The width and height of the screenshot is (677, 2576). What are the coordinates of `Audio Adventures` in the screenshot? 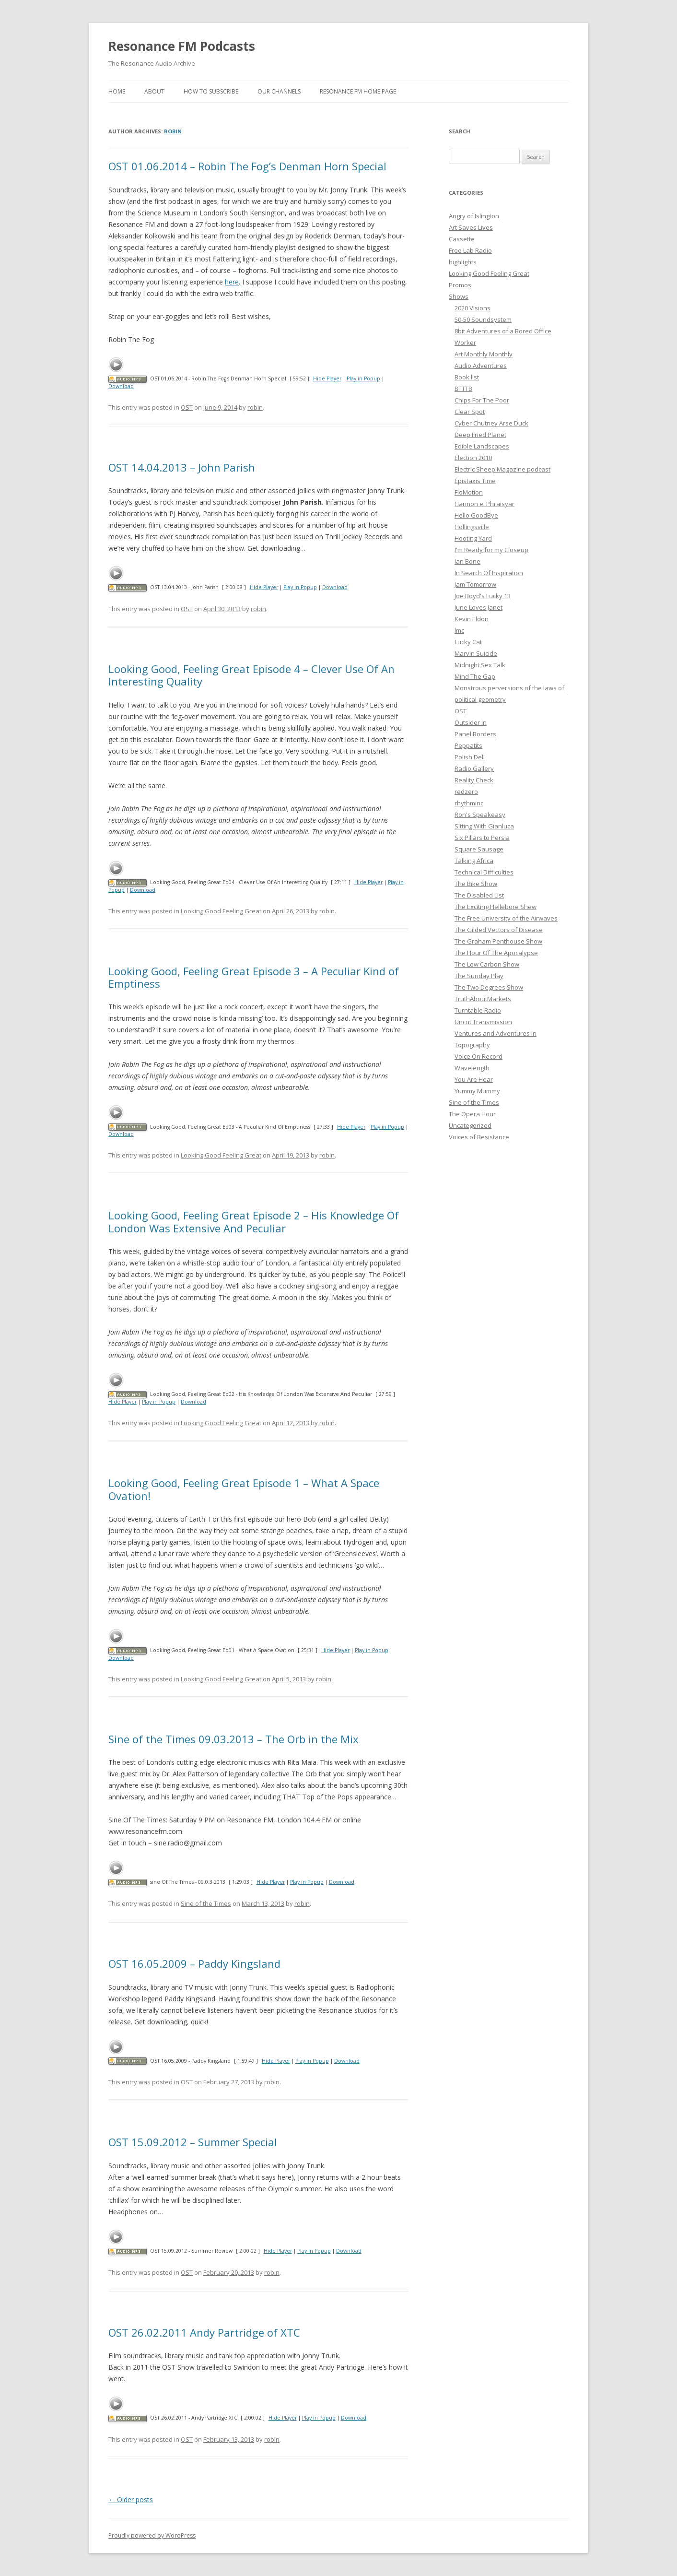 It's located at (481, 365).